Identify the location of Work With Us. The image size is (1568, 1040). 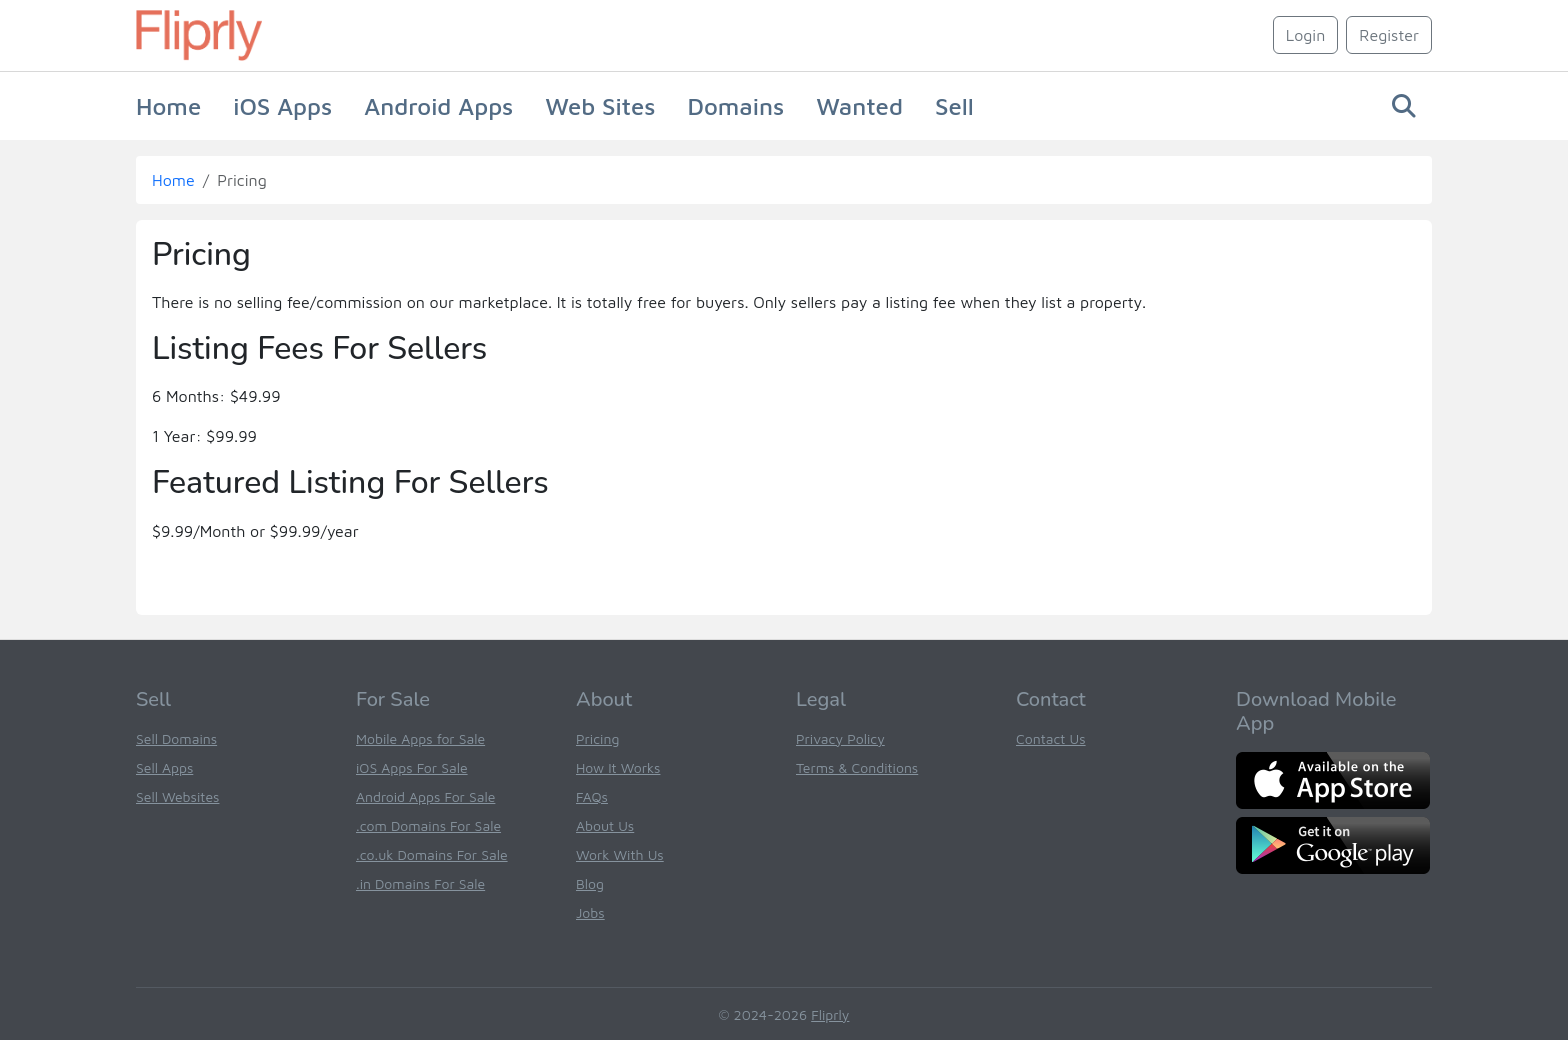
(620, 854).